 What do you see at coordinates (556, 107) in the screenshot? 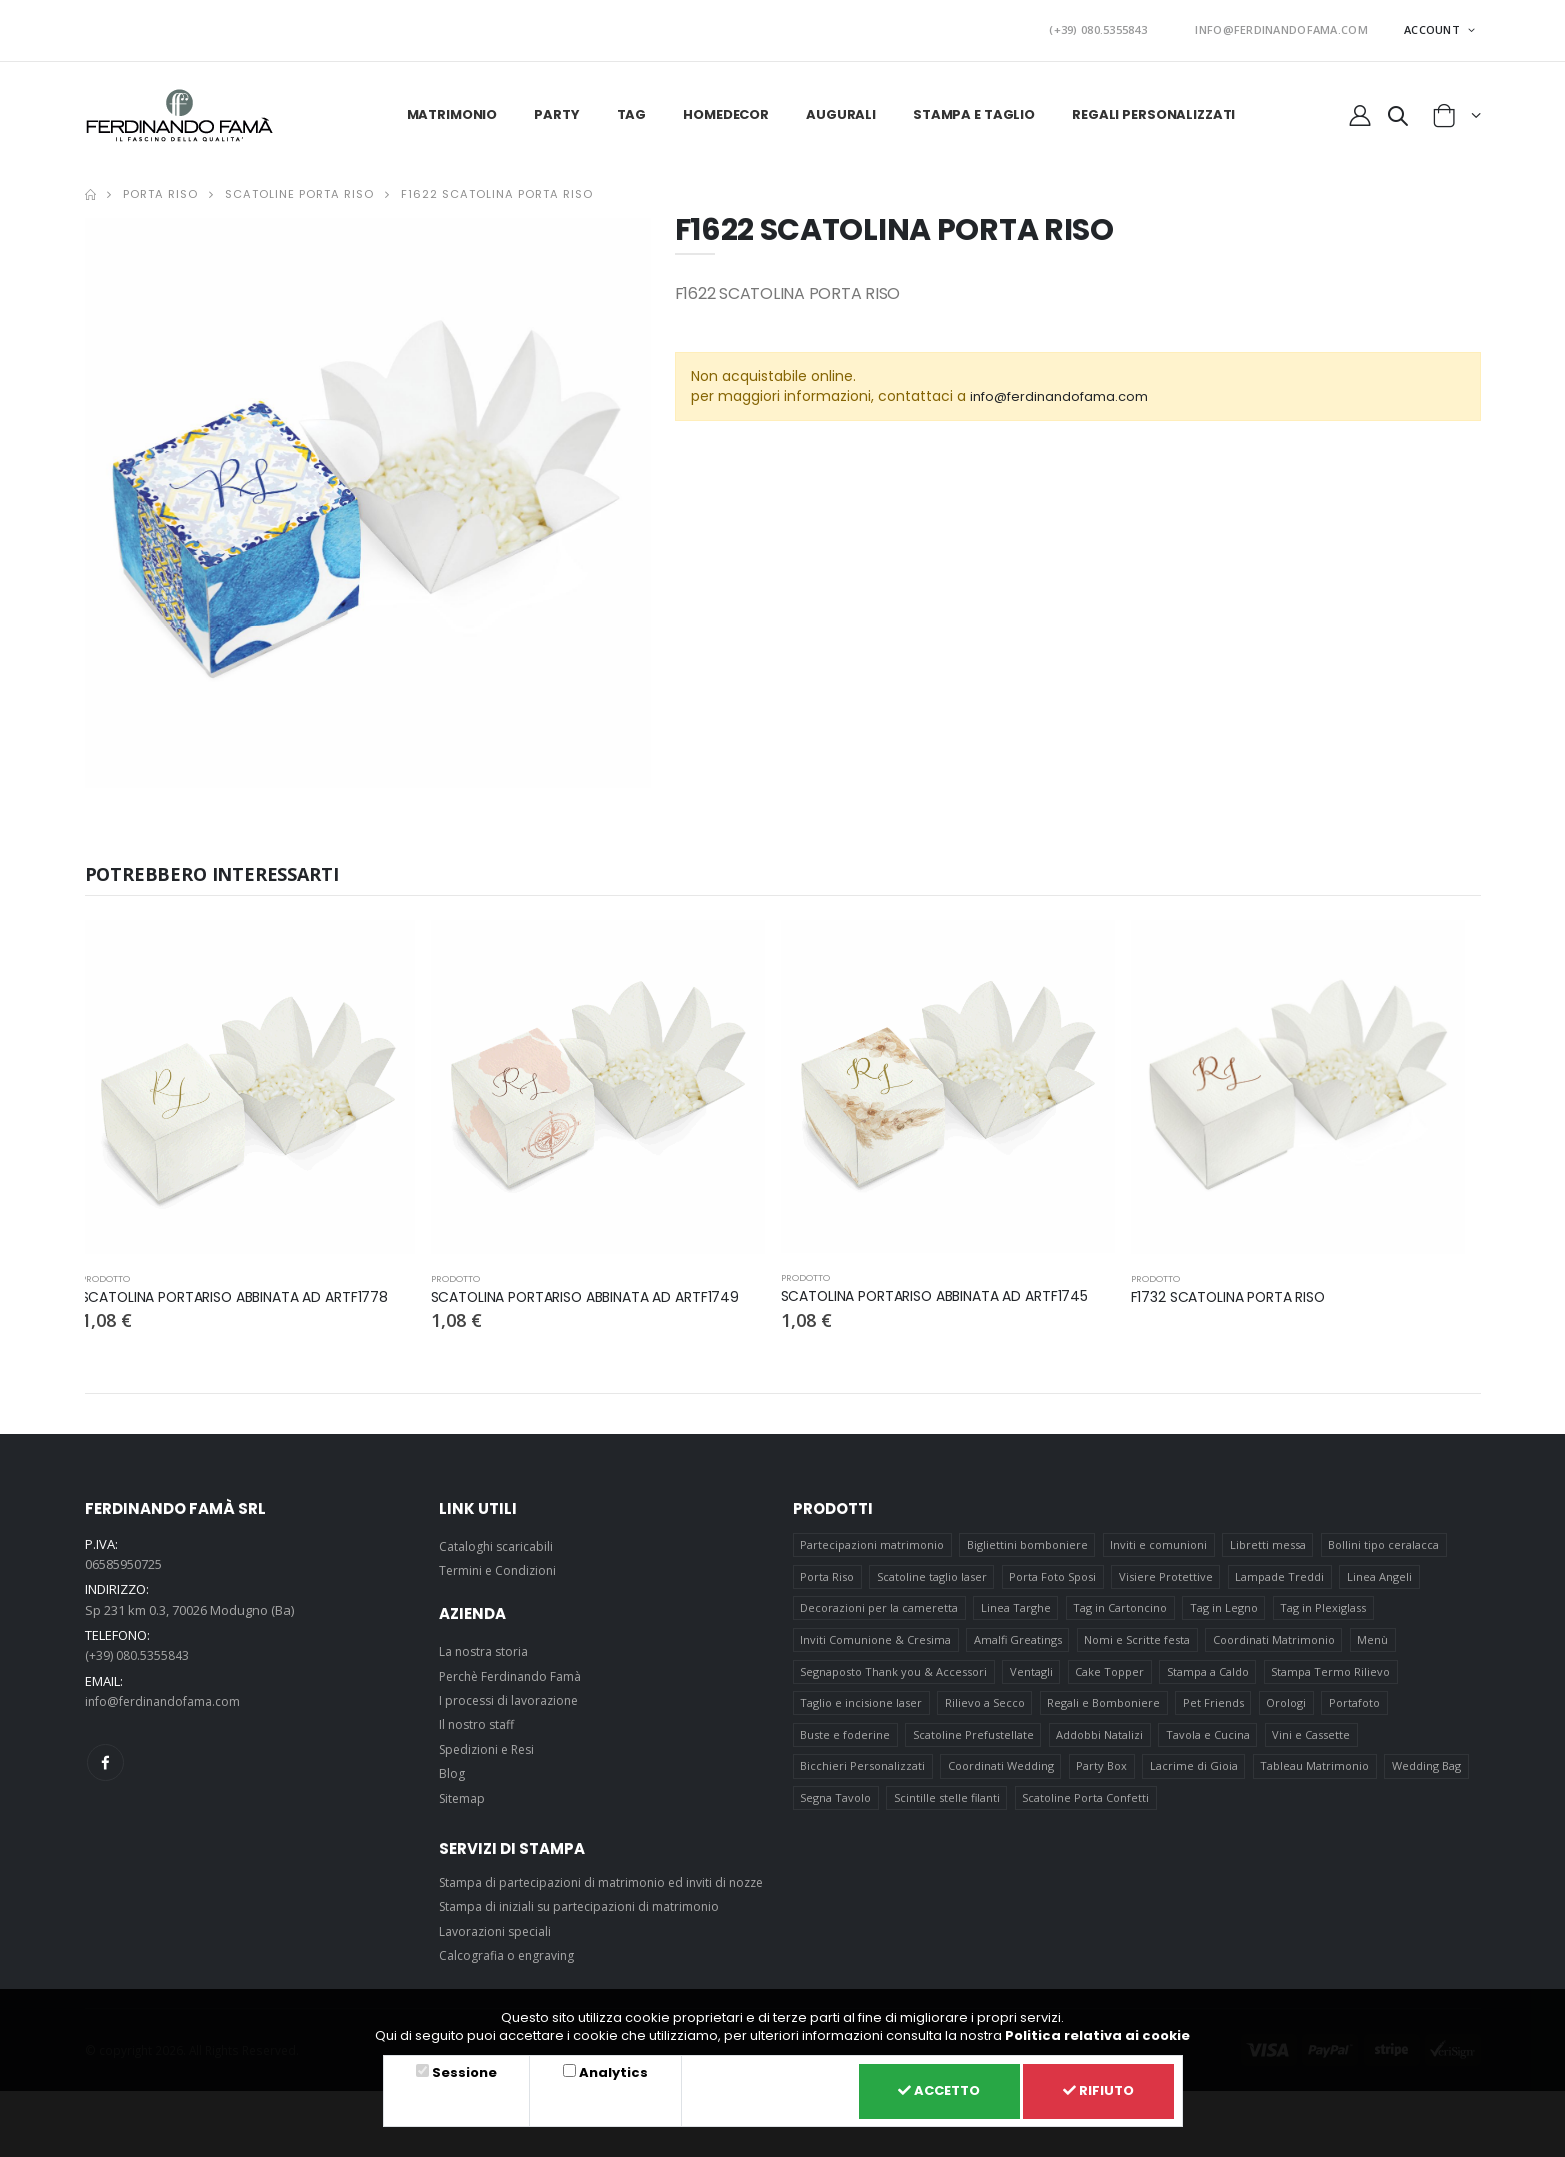
I see `Party` at bounding box center [556, 107].